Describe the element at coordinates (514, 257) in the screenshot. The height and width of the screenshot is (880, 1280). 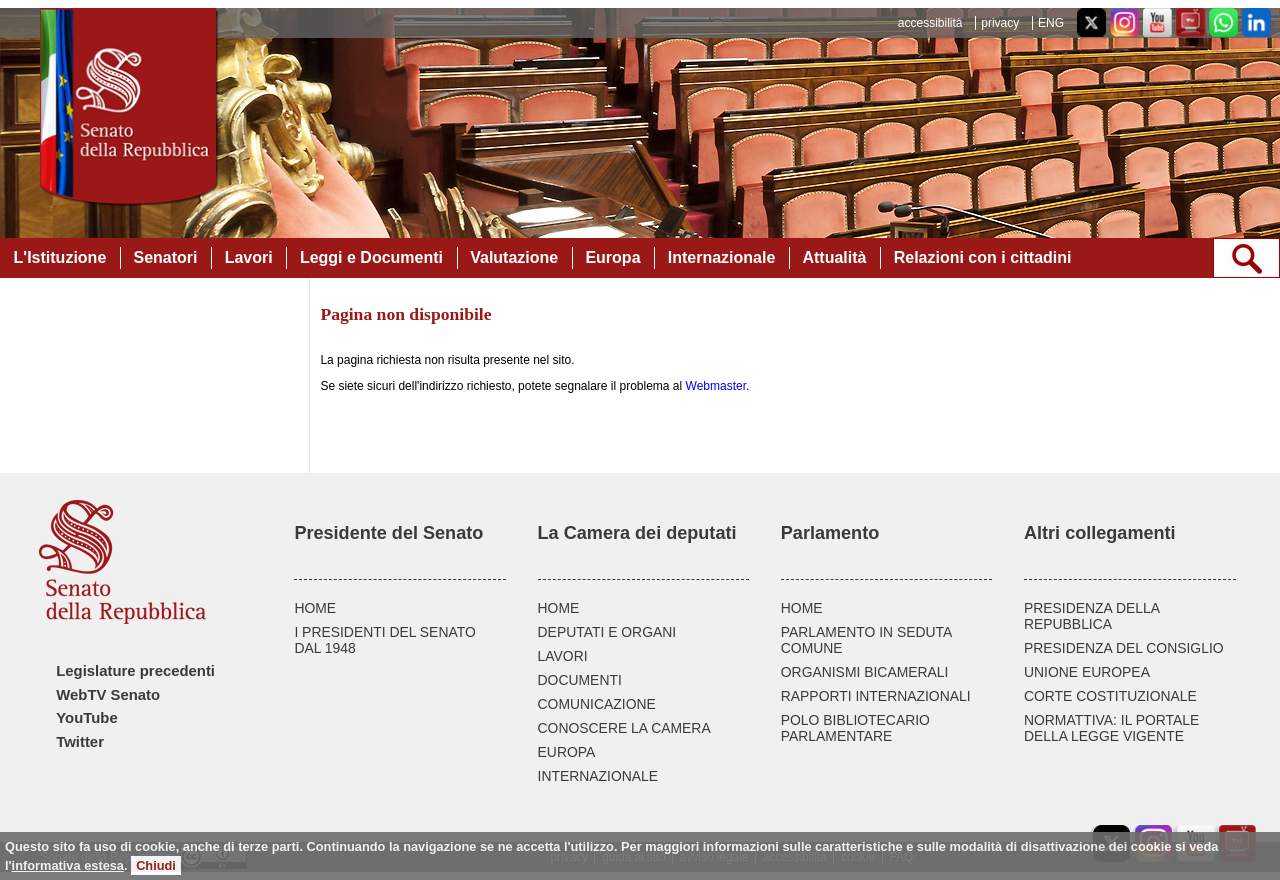
I see `Valutazione` at that location.